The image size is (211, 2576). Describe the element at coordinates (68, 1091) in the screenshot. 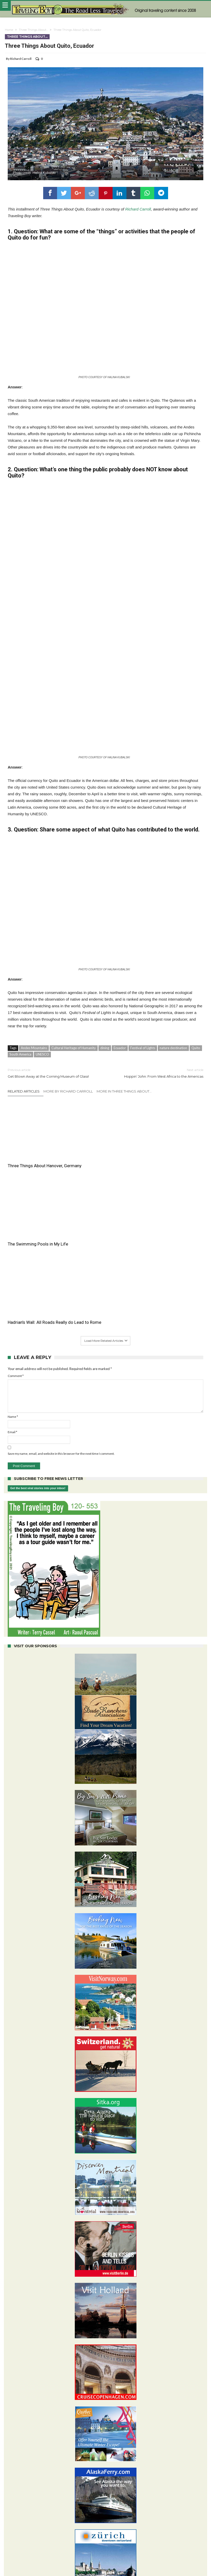

I see `More By Richard Carroll` at that location.